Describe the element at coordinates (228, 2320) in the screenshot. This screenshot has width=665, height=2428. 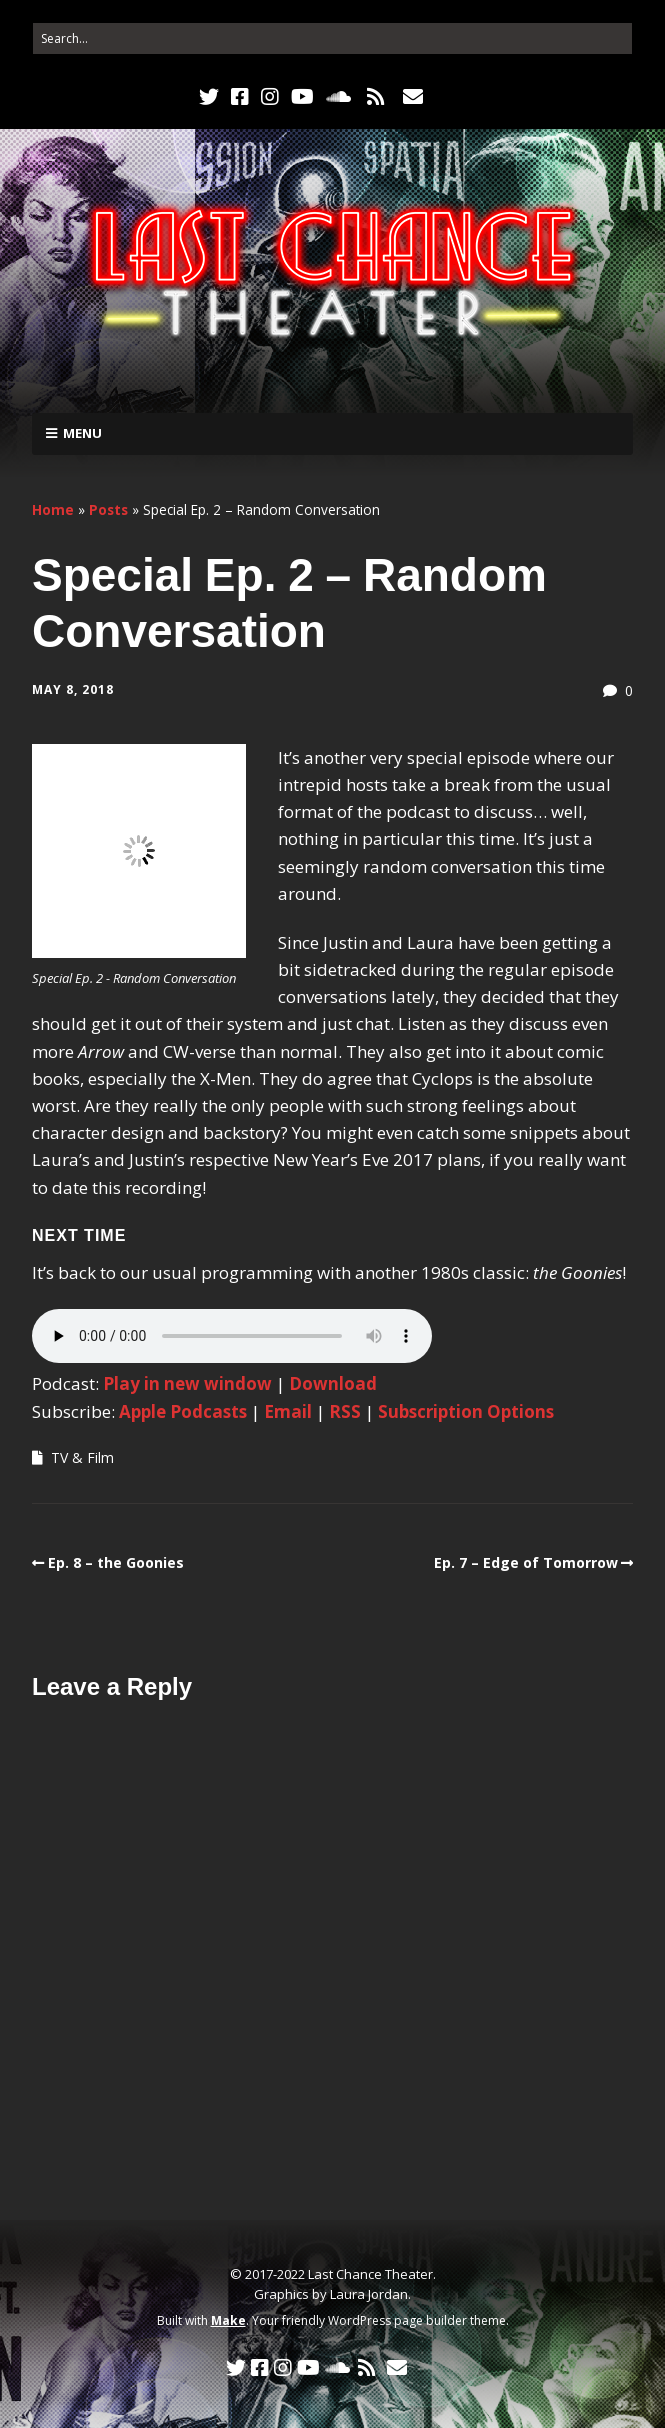
I see `Make` at that location.